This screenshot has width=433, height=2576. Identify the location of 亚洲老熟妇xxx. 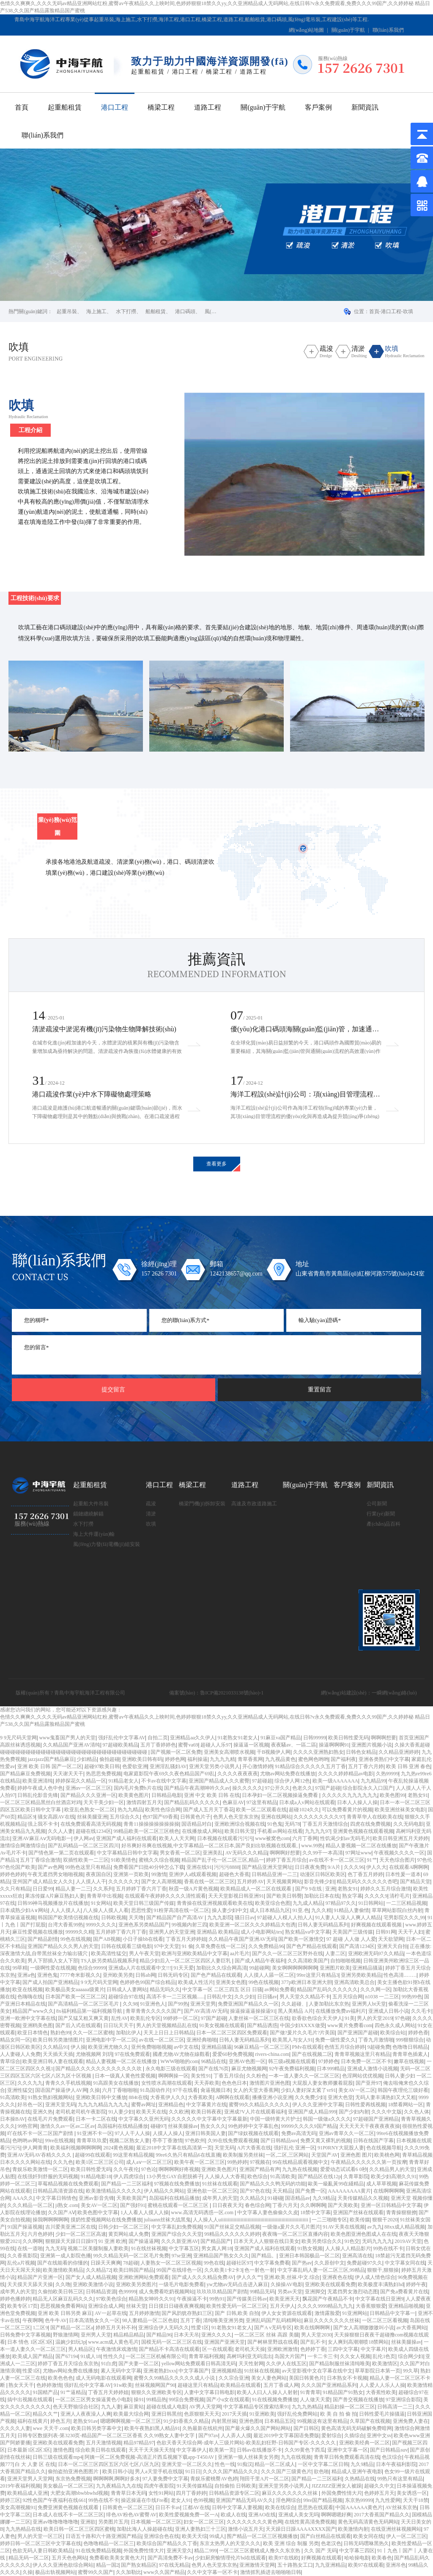
(159, 2371).